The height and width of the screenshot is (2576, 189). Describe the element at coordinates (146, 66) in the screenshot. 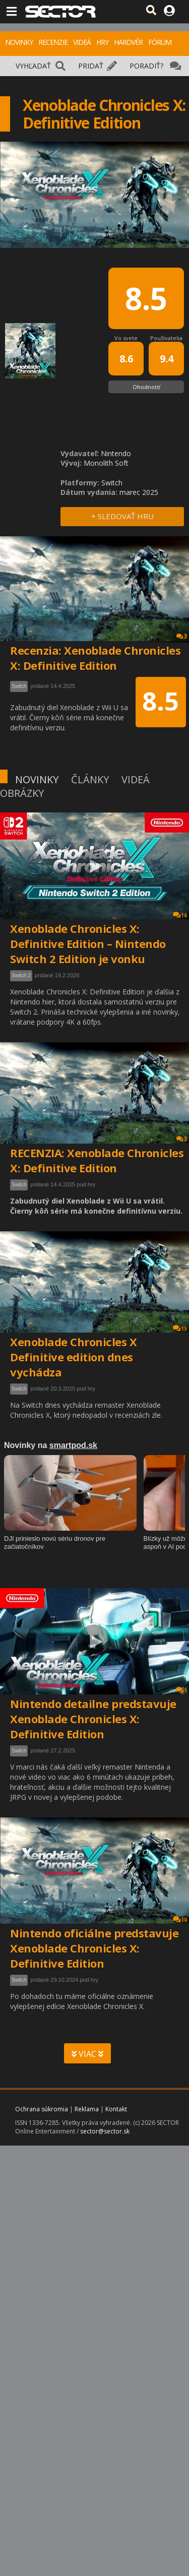

I see `PORADIŤ?` at that location.